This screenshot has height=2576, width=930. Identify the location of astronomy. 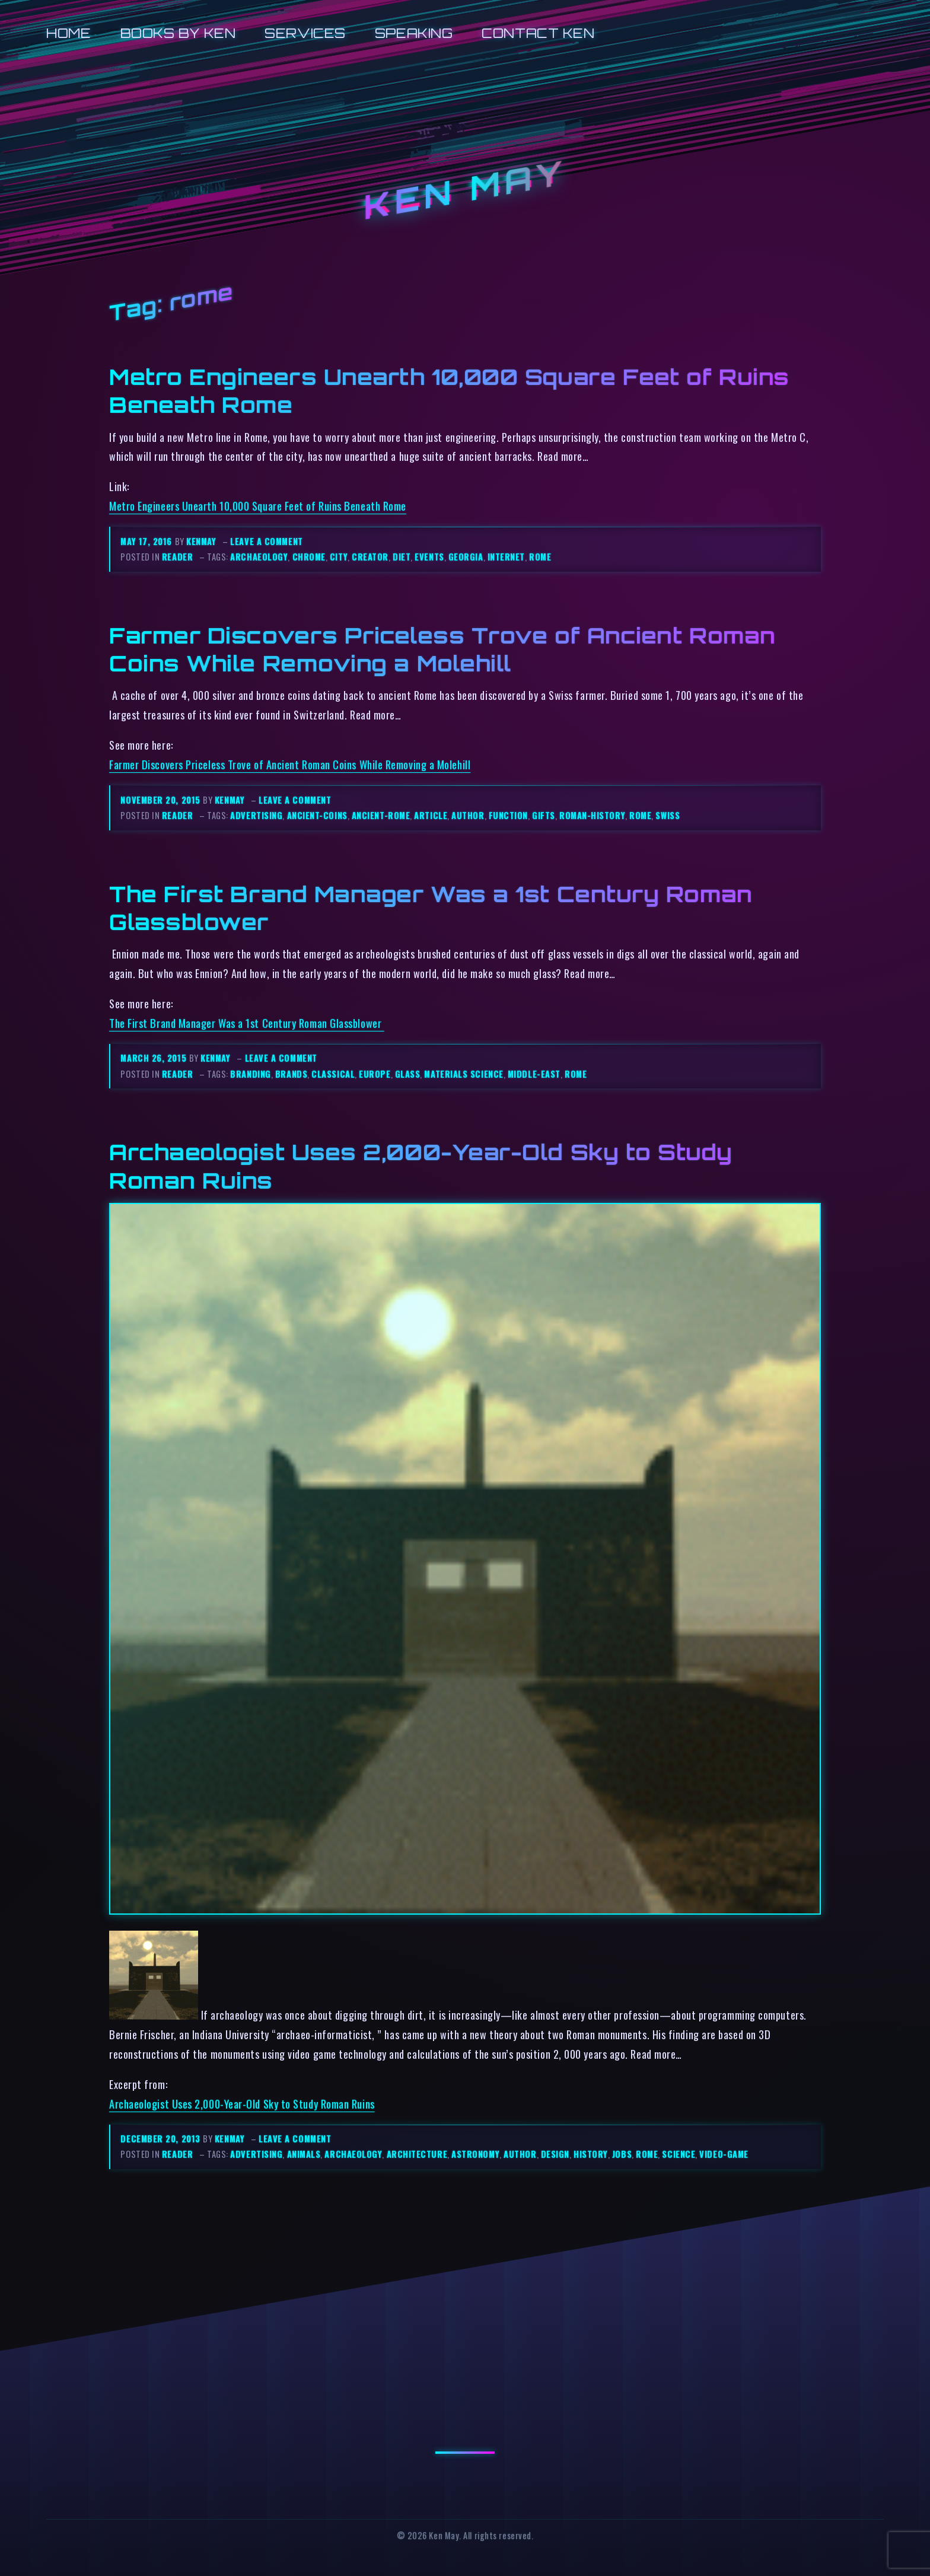
(475, 2154).